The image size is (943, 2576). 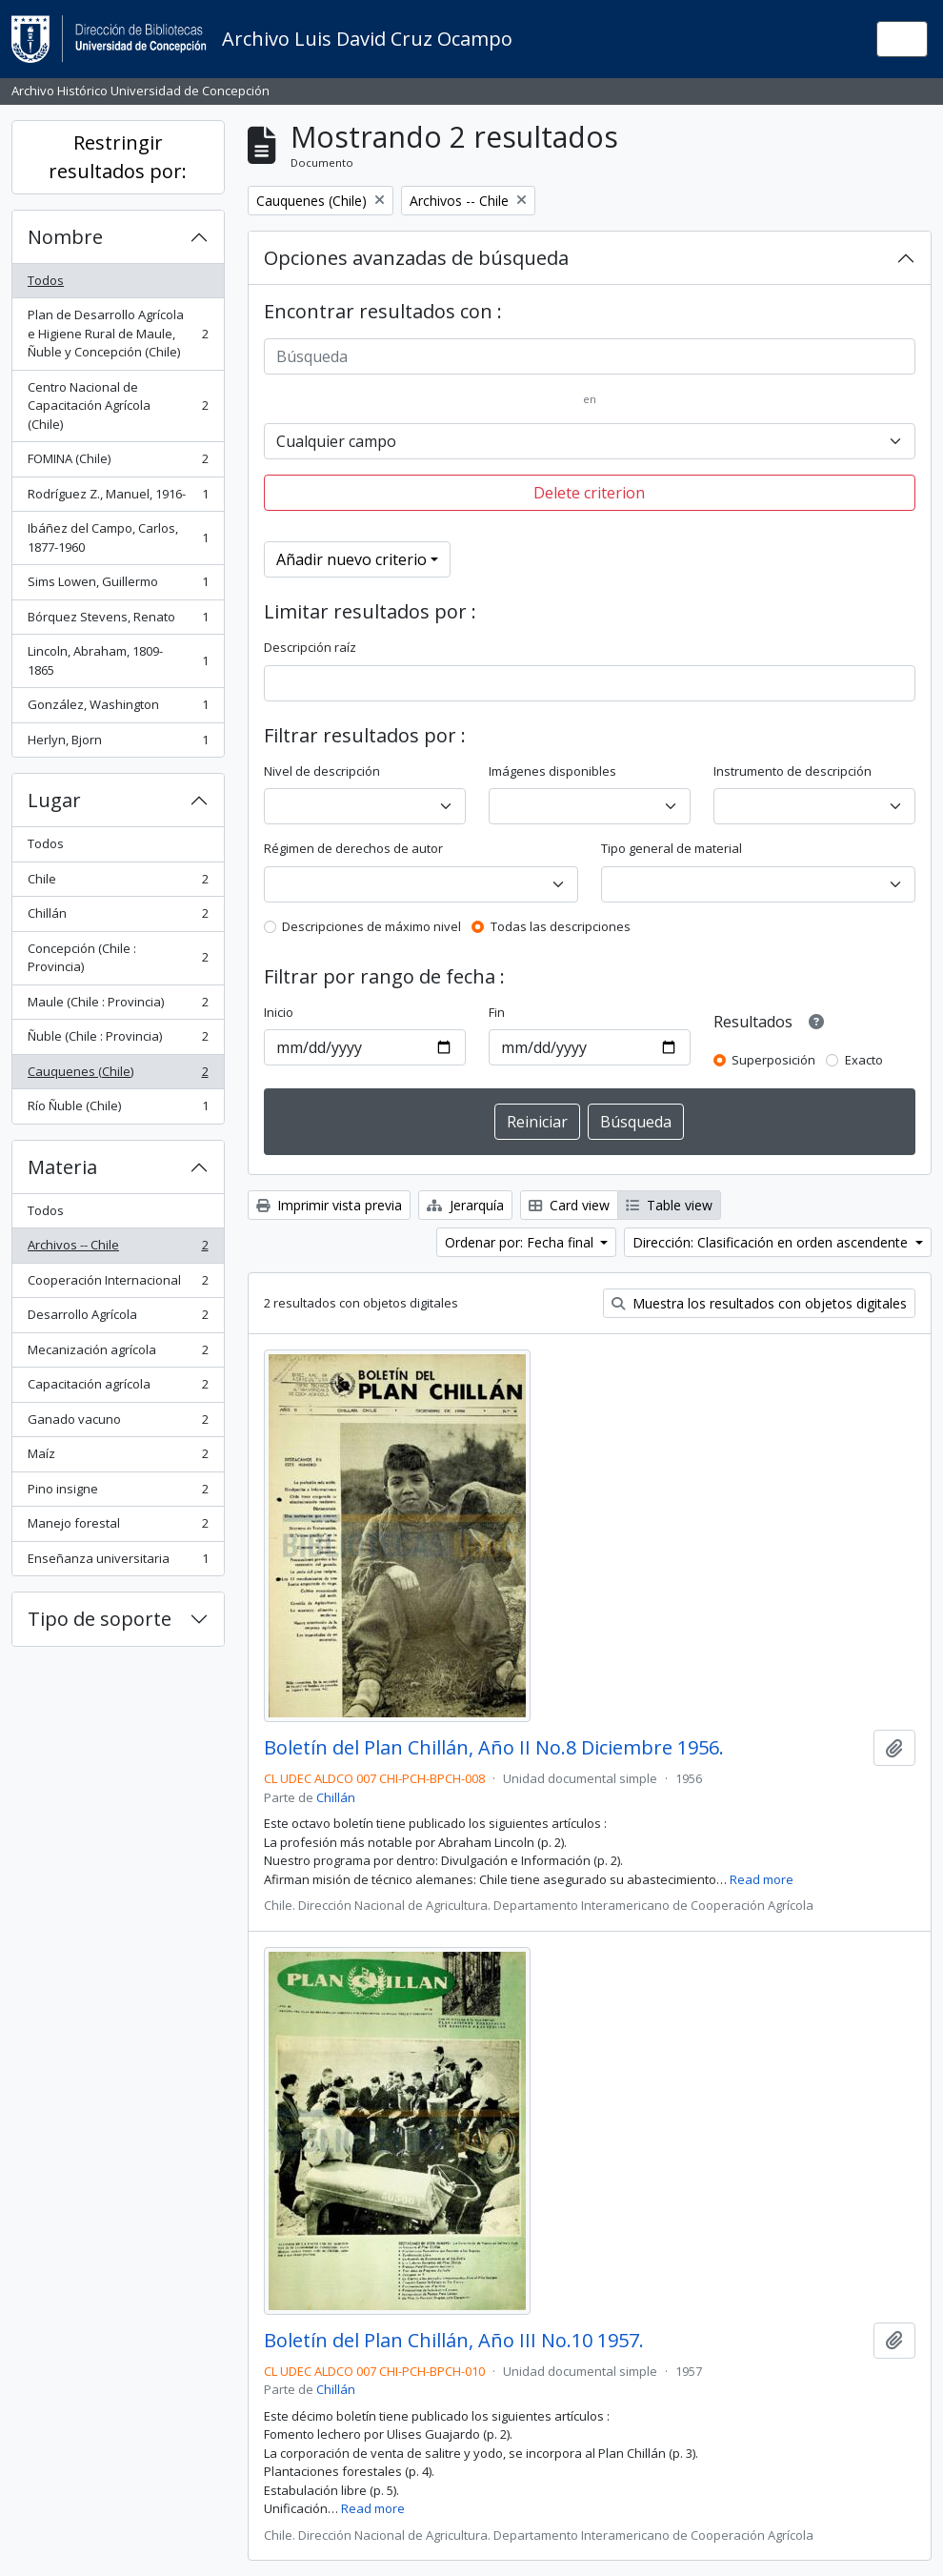 What do you see at coordinates (118, 537) in the screenshot?
I see `Ibáñez del Campo, Carlos, 1877-1960` at bounding box center [118, 537].